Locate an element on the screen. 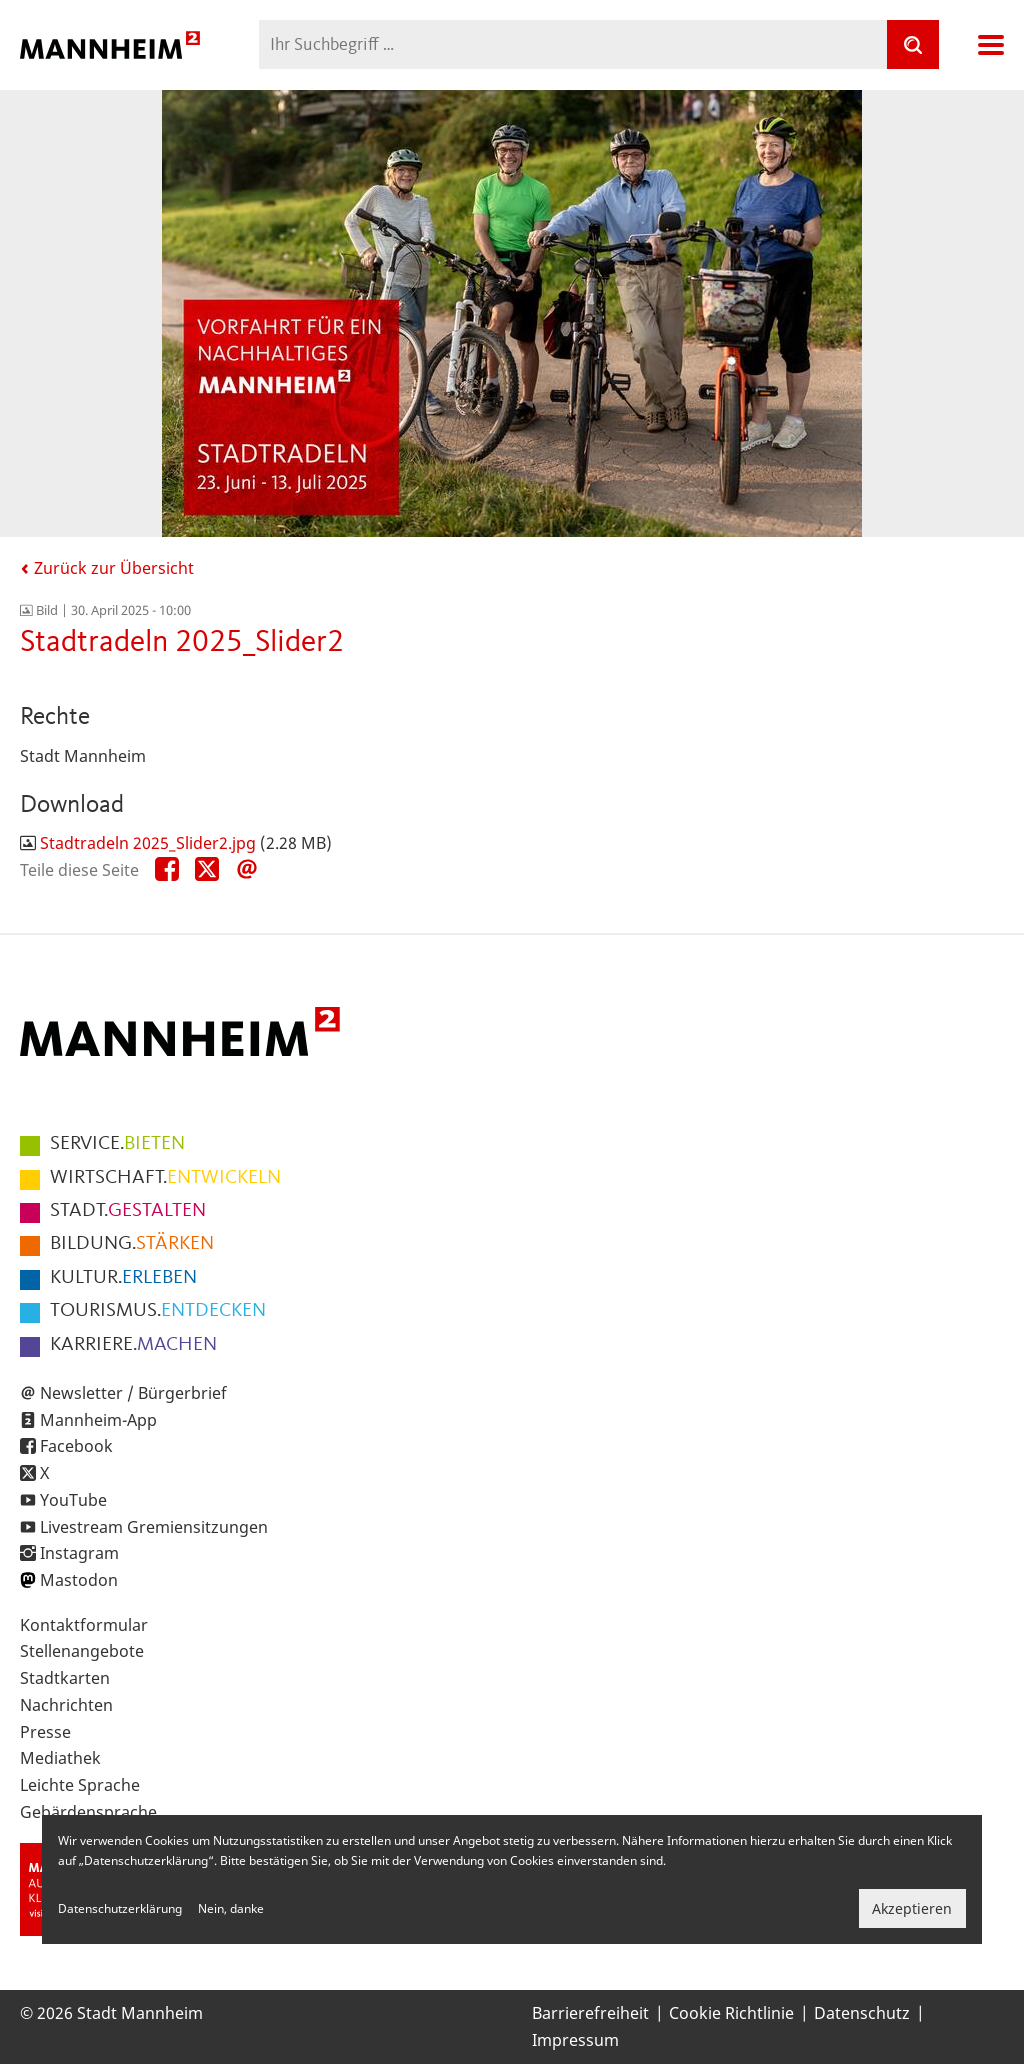 Image resolution: width=1024 pixels, height=2065 pixels. Leichte Sprache is located at coordinates (80, 1785).